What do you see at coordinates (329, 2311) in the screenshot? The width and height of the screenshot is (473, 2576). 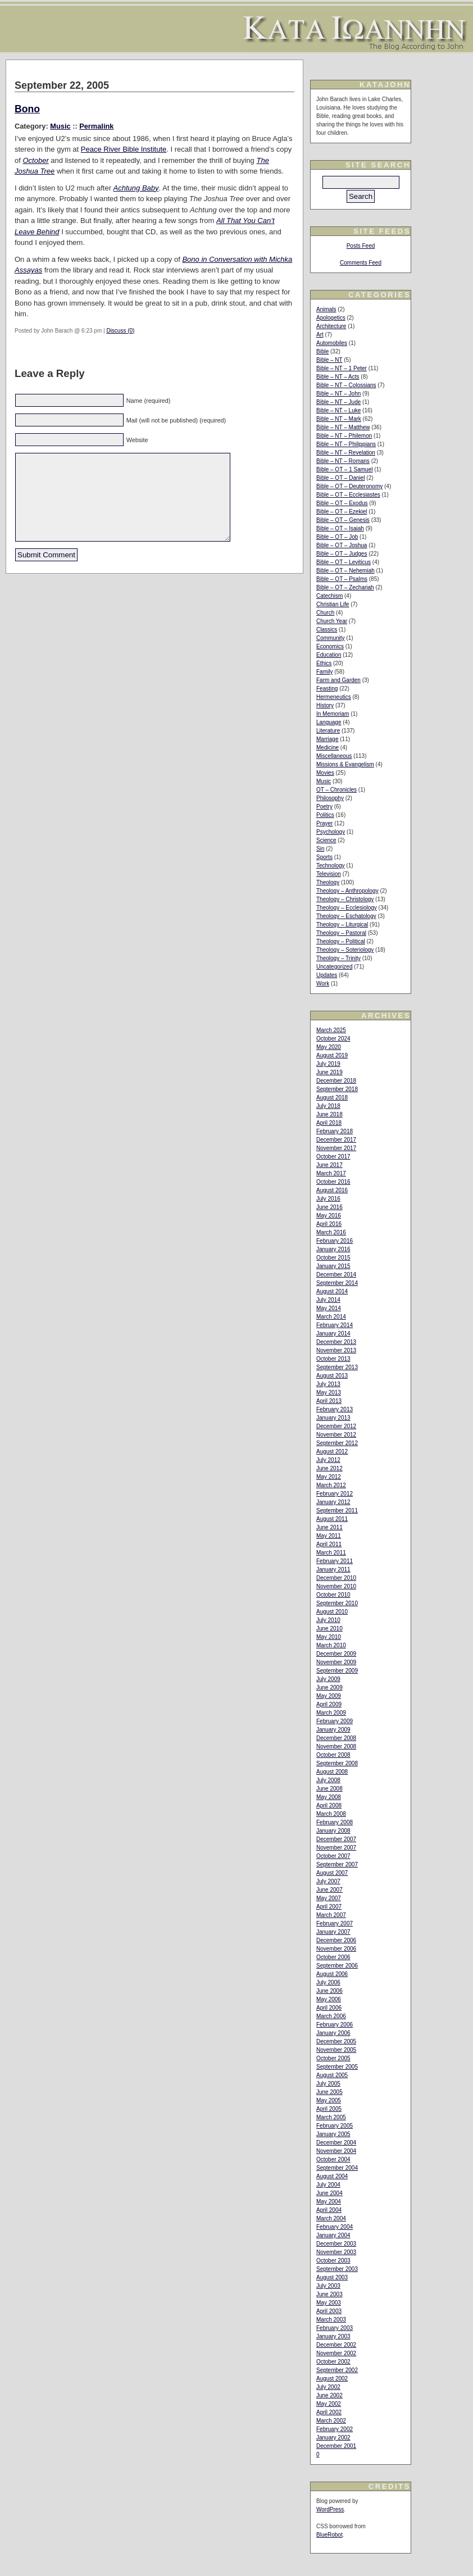 I see `April 2003` at bounding box center [329, 2311].